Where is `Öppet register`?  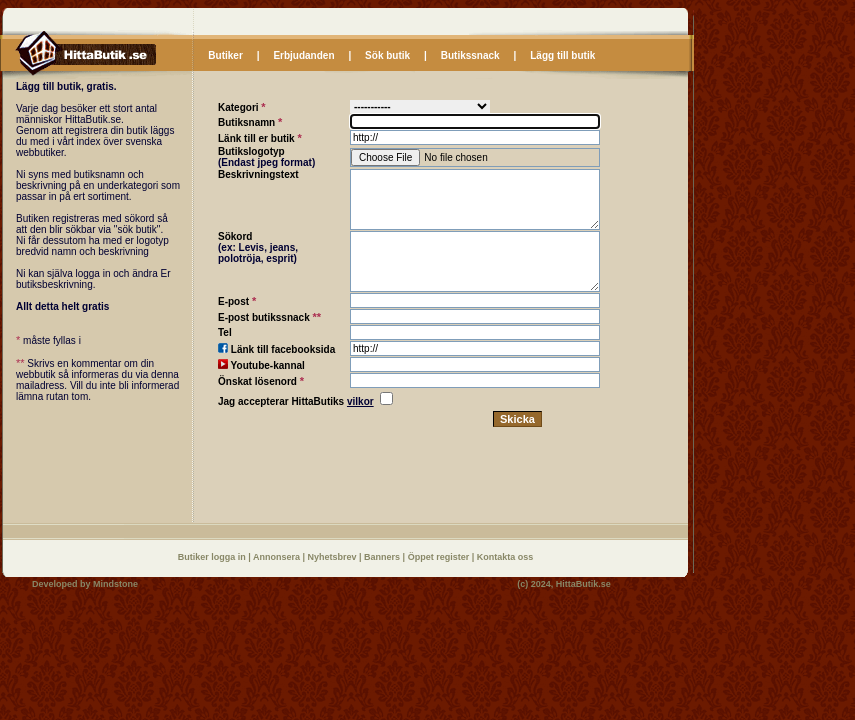 Öppet register is located at coordinates (440, 557).